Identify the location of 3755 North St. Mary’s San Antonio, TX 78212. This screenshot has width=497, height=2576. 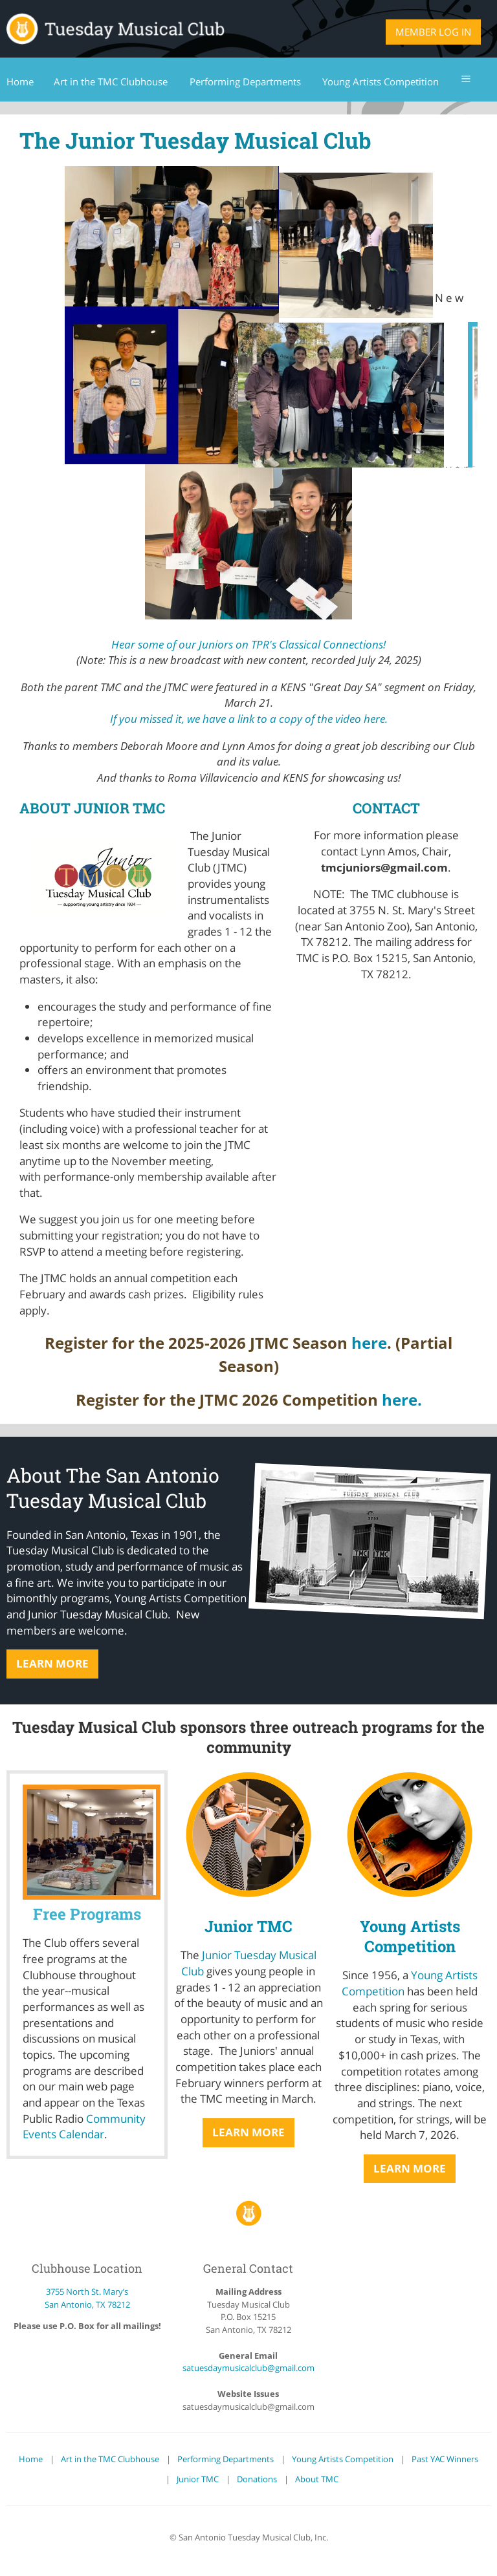
(87, 2298).